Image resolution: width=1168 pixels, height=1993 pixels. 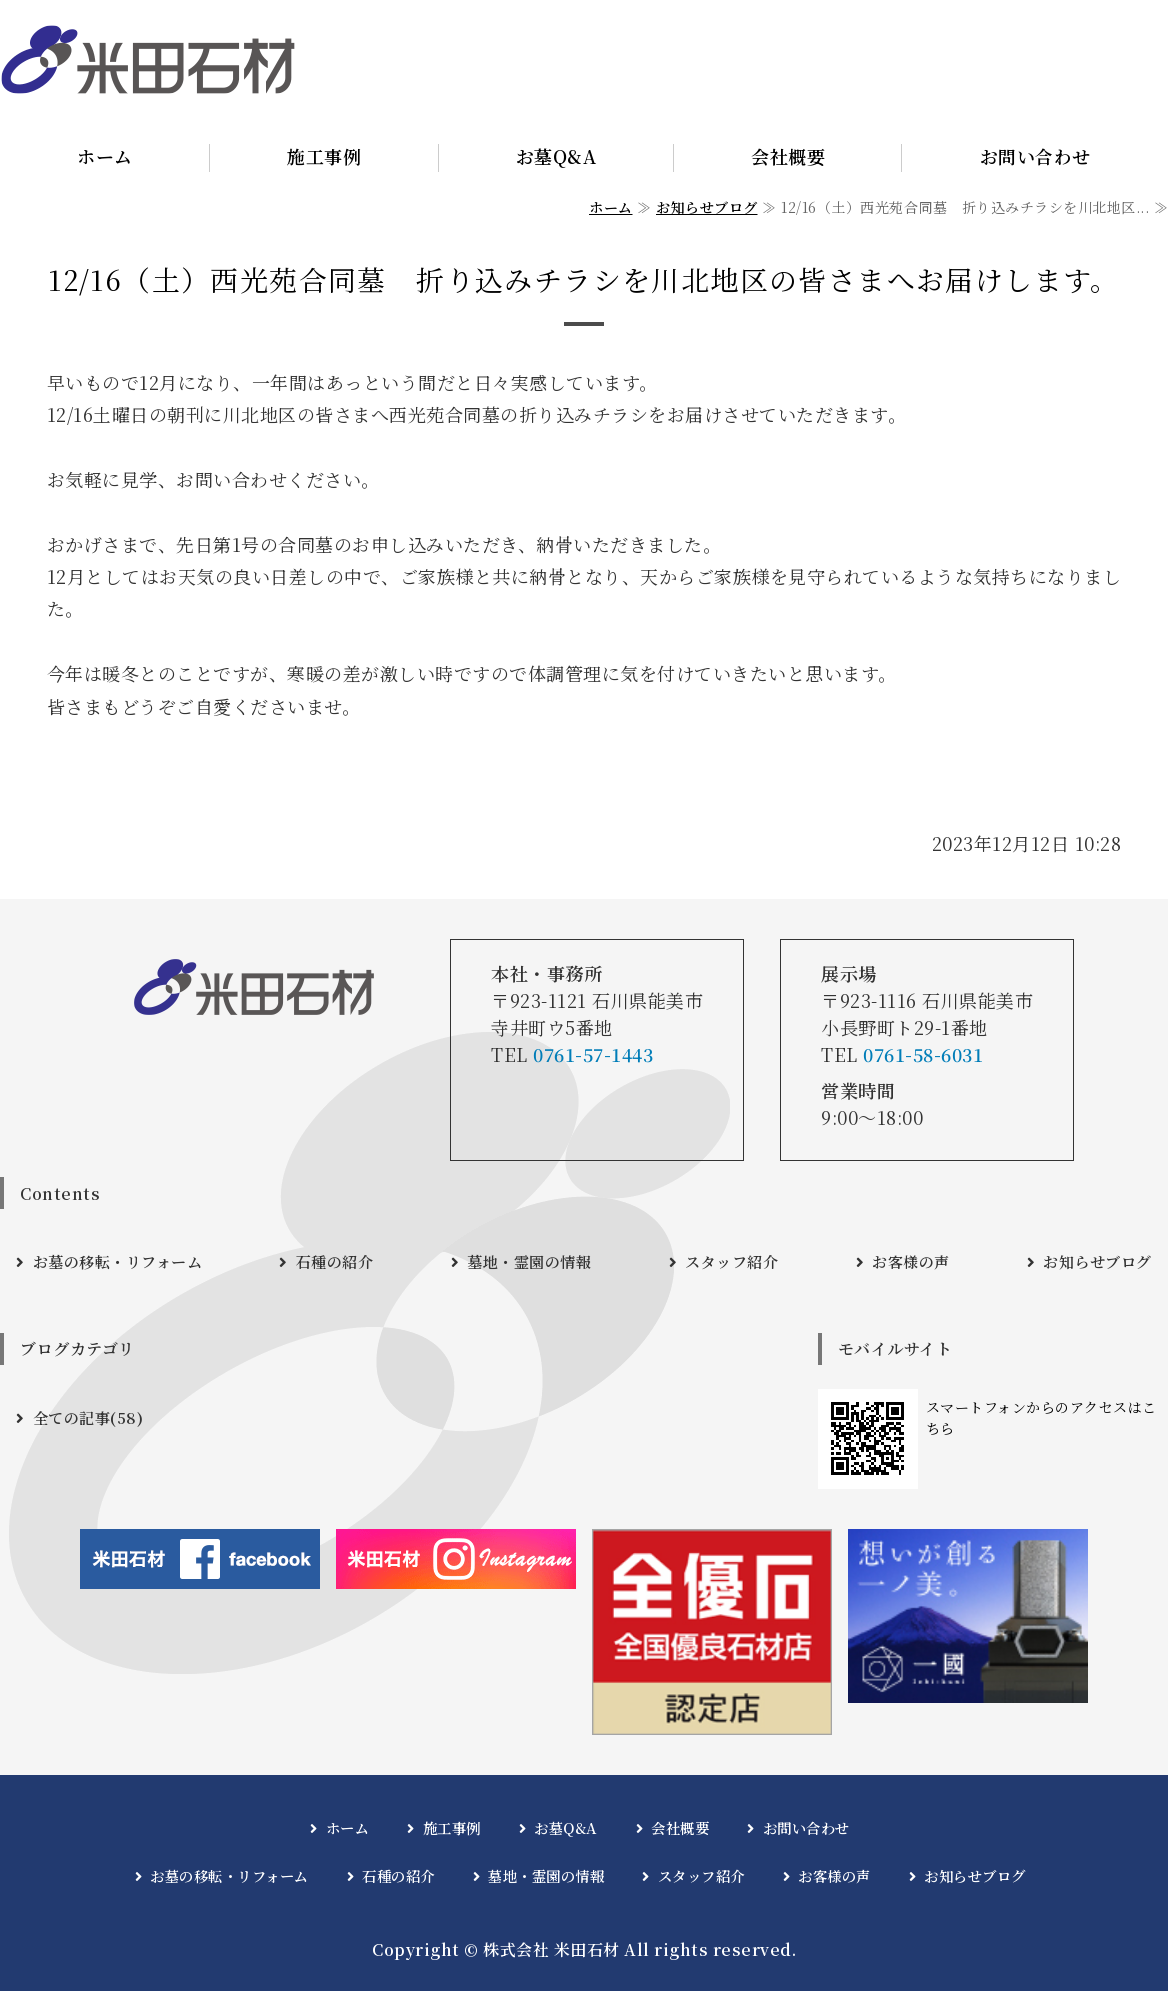 I want to click on 石川県能美市｜株式会社 米田石材｜お墓・墓石・石材, so click(x=148, y=60).